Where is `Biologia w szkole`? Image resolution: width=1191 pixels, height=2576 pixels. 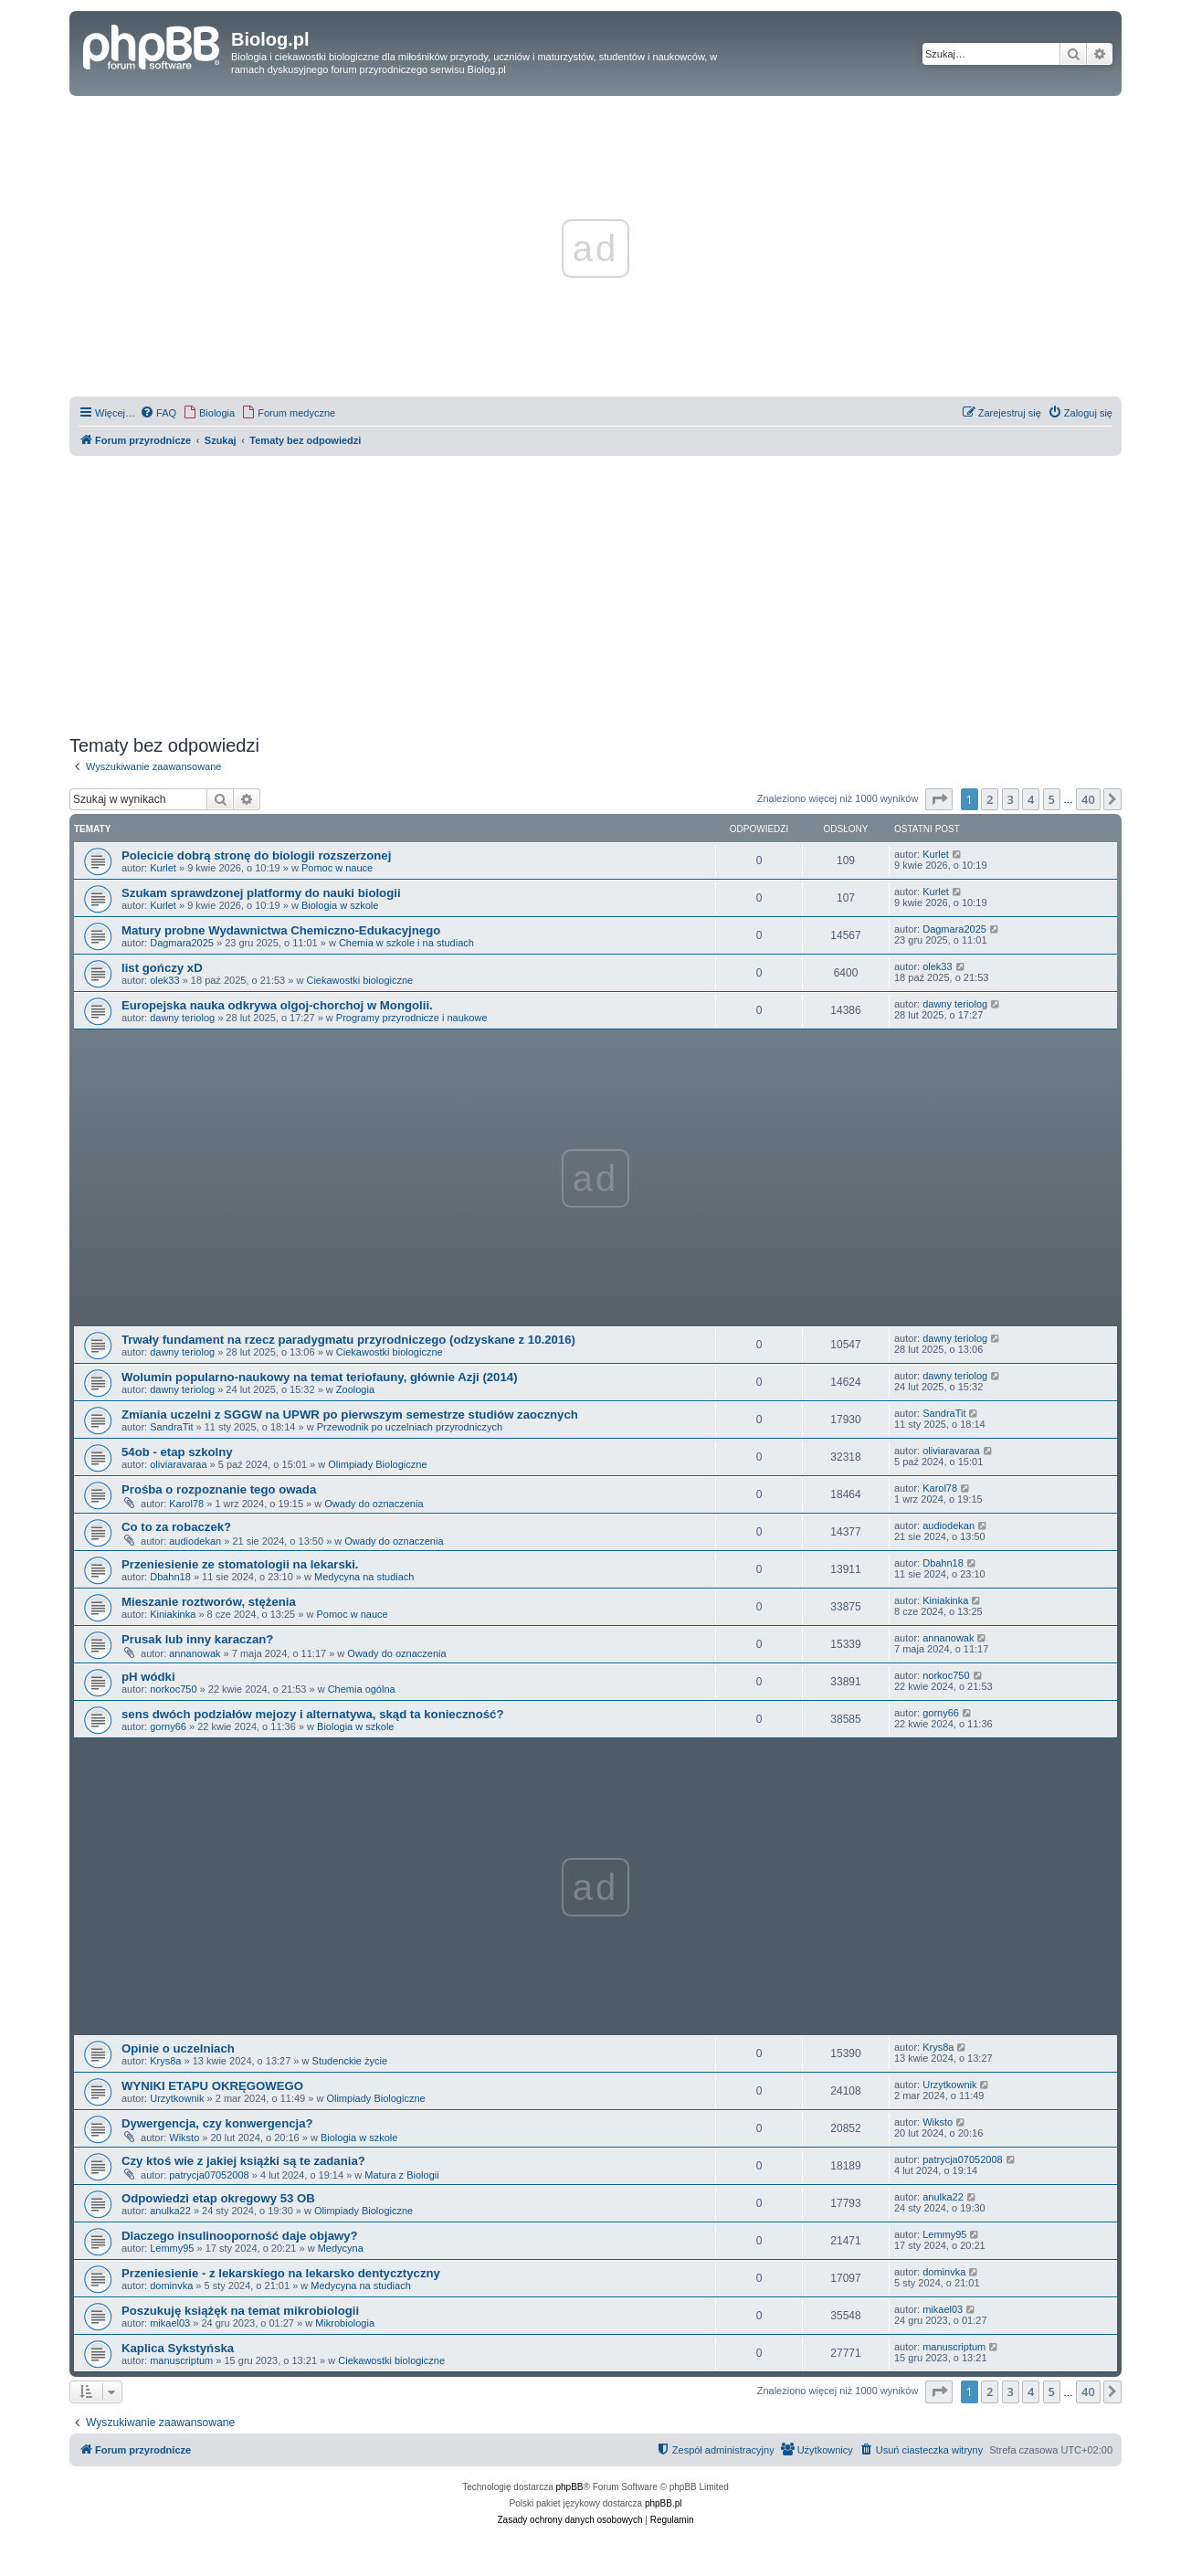
Biologia w szkole is located at coordinates (339, 905).